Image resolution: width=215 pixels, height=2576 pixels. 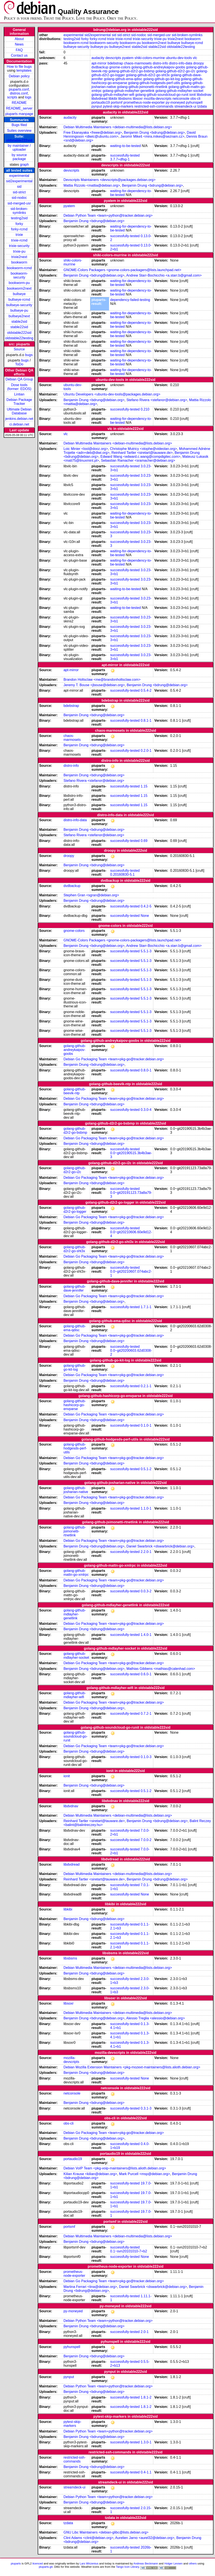 What do you see at coordinates (19, 246) in the screenshot?
I see `trixie-security` at bounding box center [19, 246].